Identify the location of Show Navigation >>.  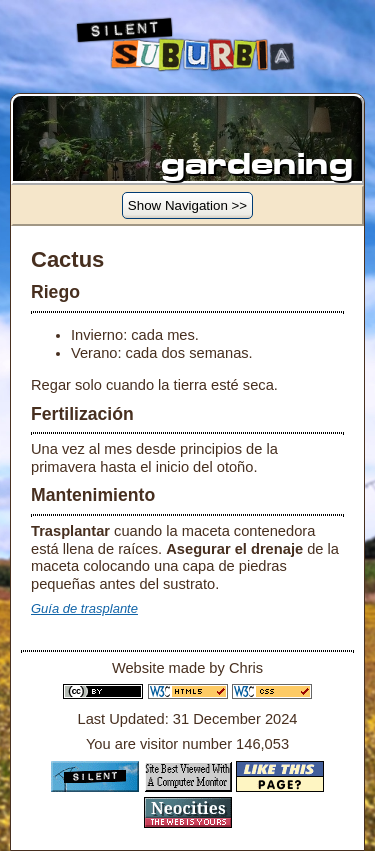
(187, 205).